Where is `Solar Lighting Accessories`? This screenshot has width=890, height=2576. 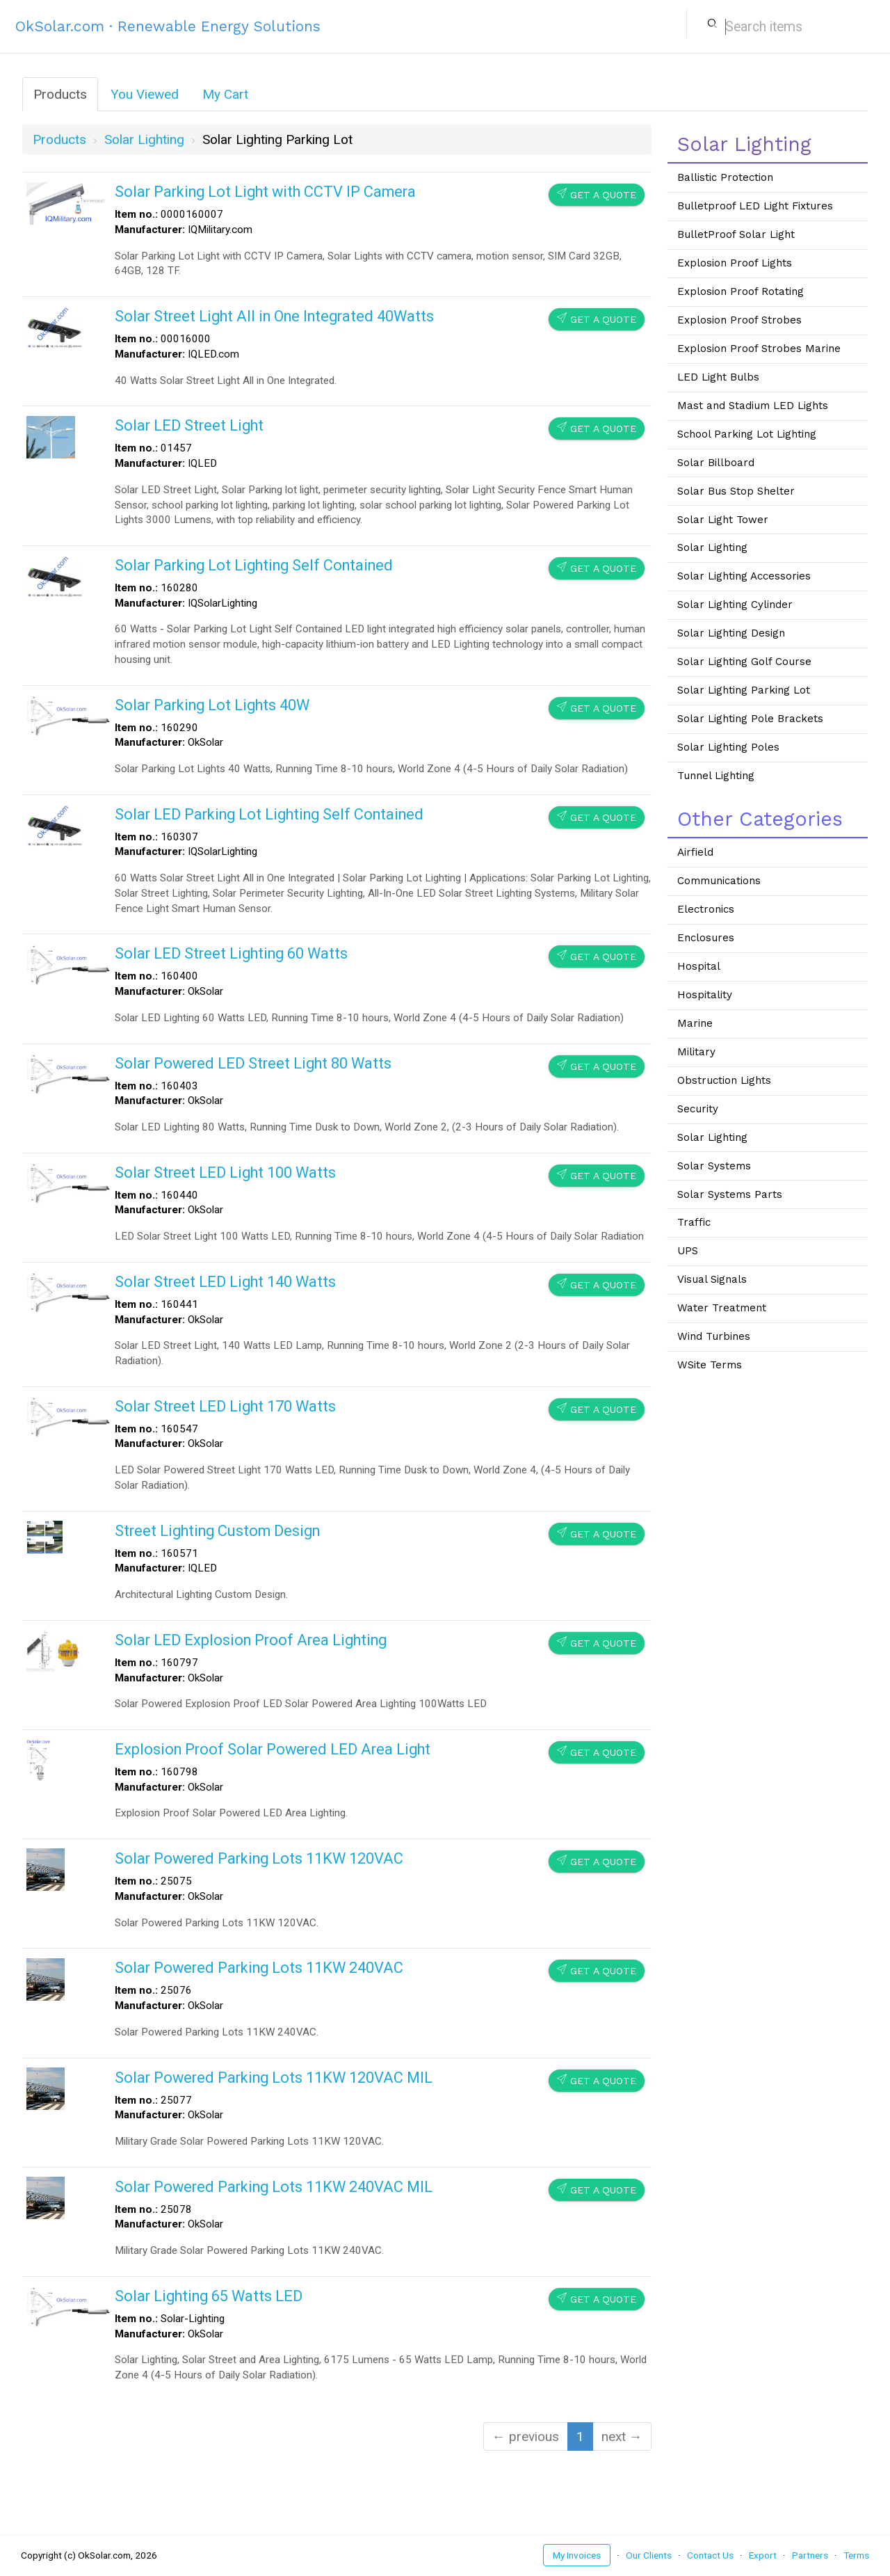
Solar Lighting Accessories is located at coordinates (744, 576).